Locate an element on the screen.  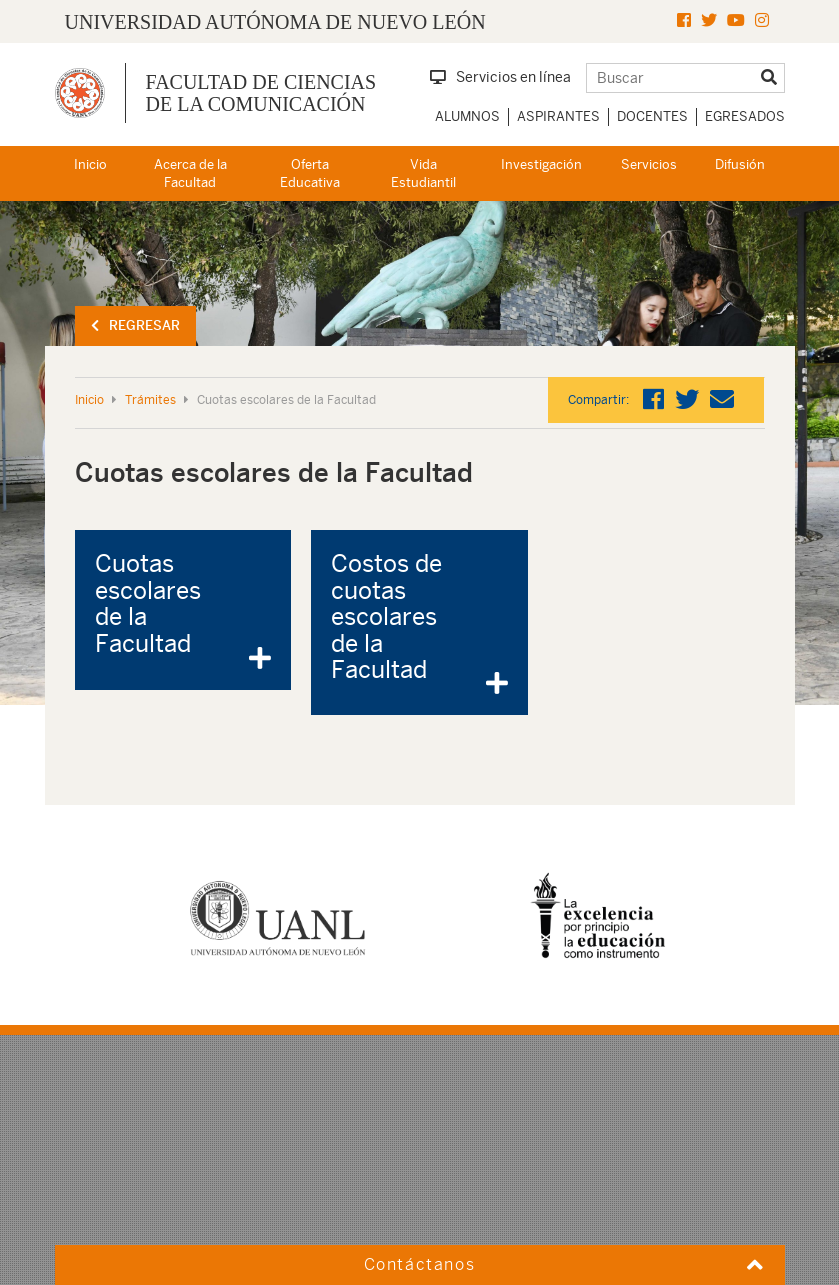
Egresados is located at coordinates (745, 116).